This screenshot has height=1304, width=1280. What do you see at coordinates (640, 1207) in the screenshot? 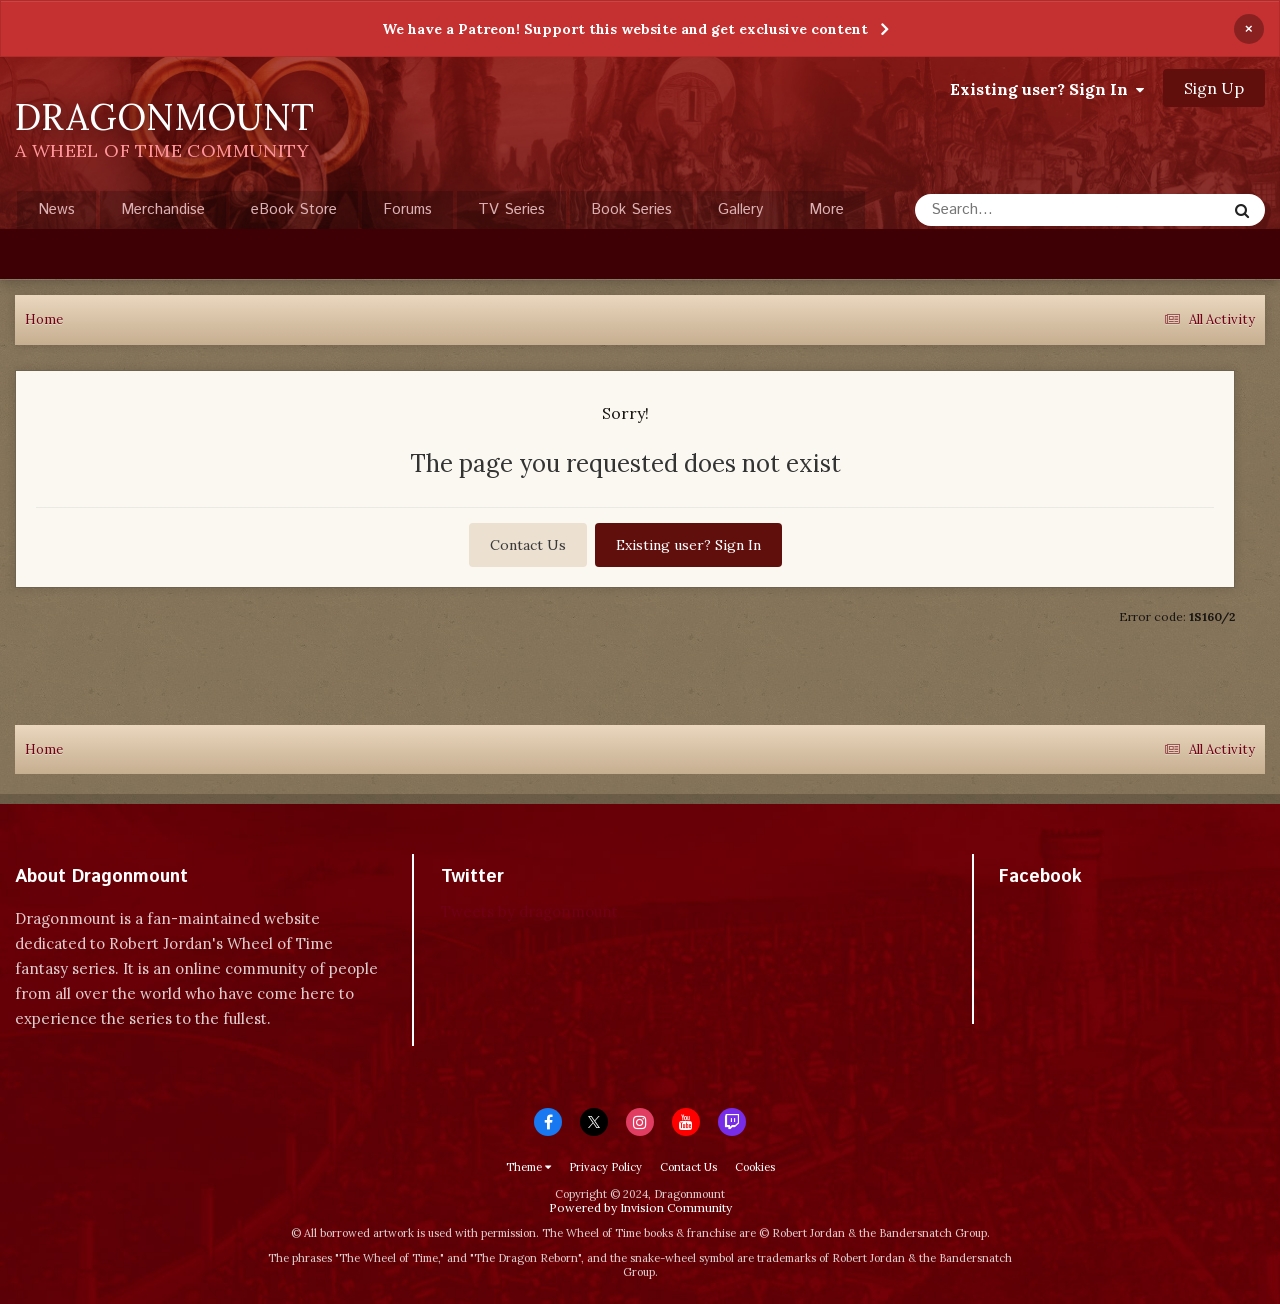
I see `Powered by Invision Community` at bounding box center [640, 1207].